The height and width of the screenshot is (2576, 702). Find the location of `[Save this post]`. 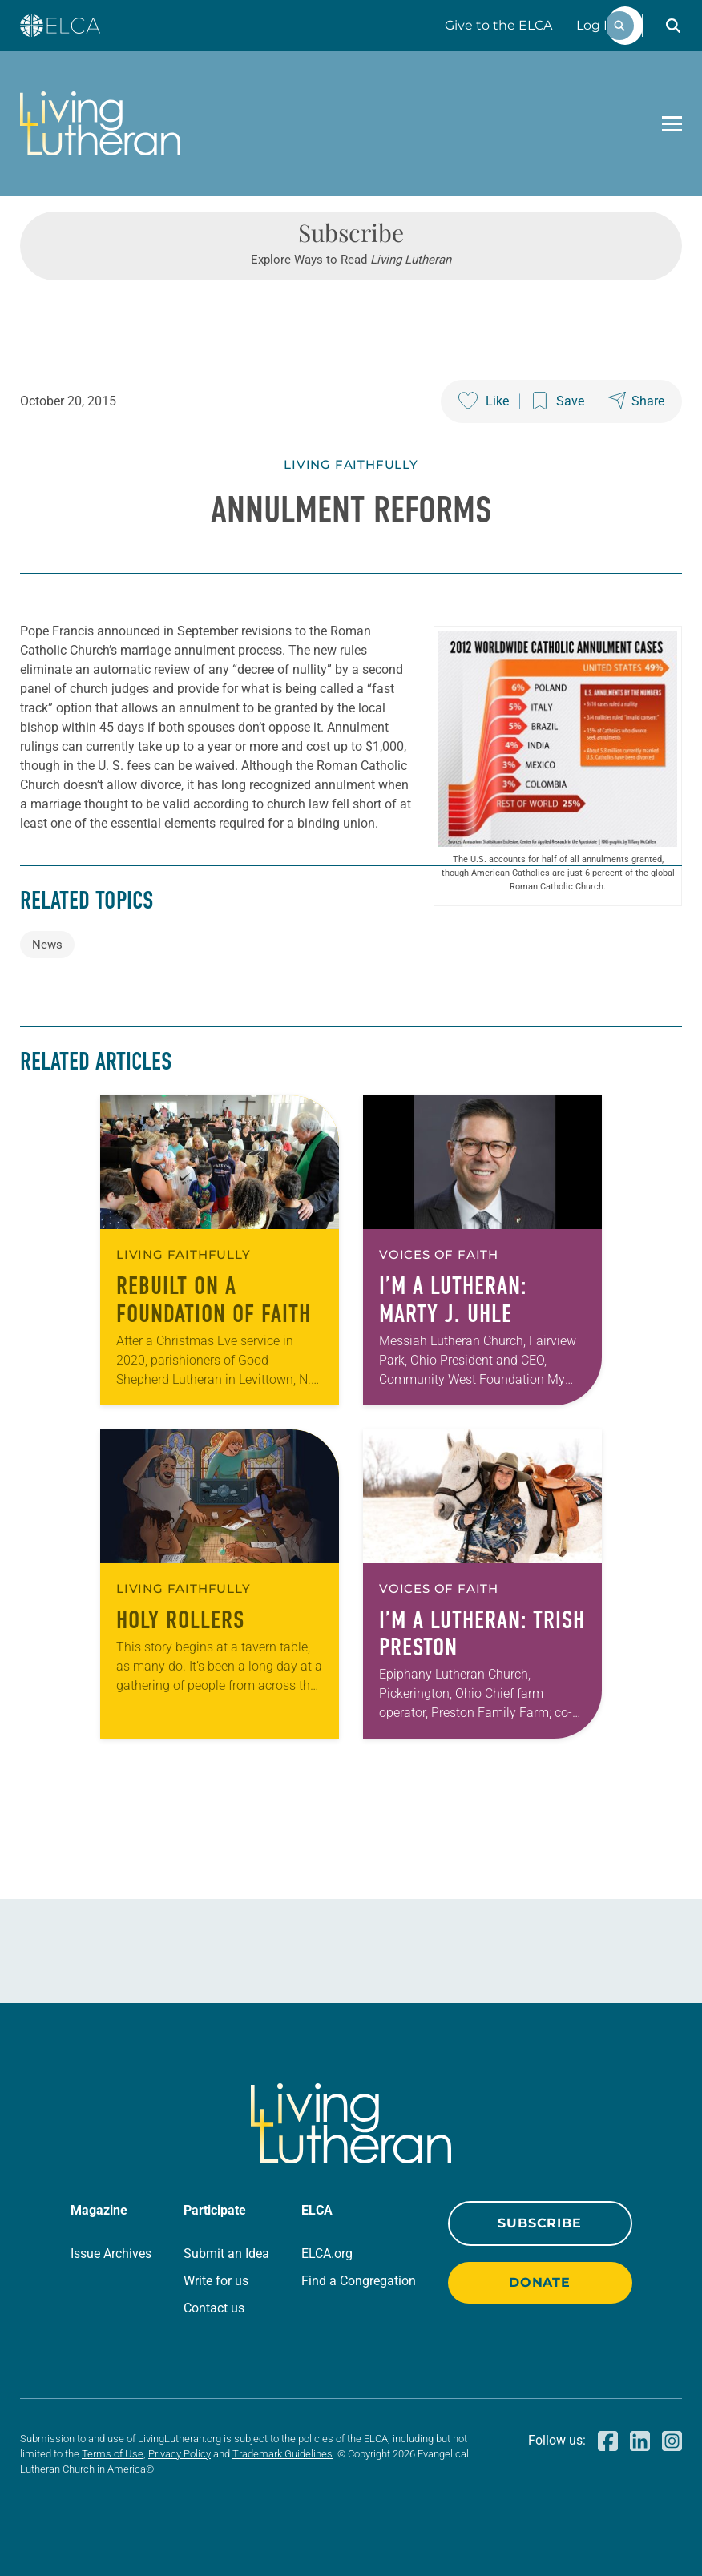

[Save this post] is located at coordinates (558, 401).